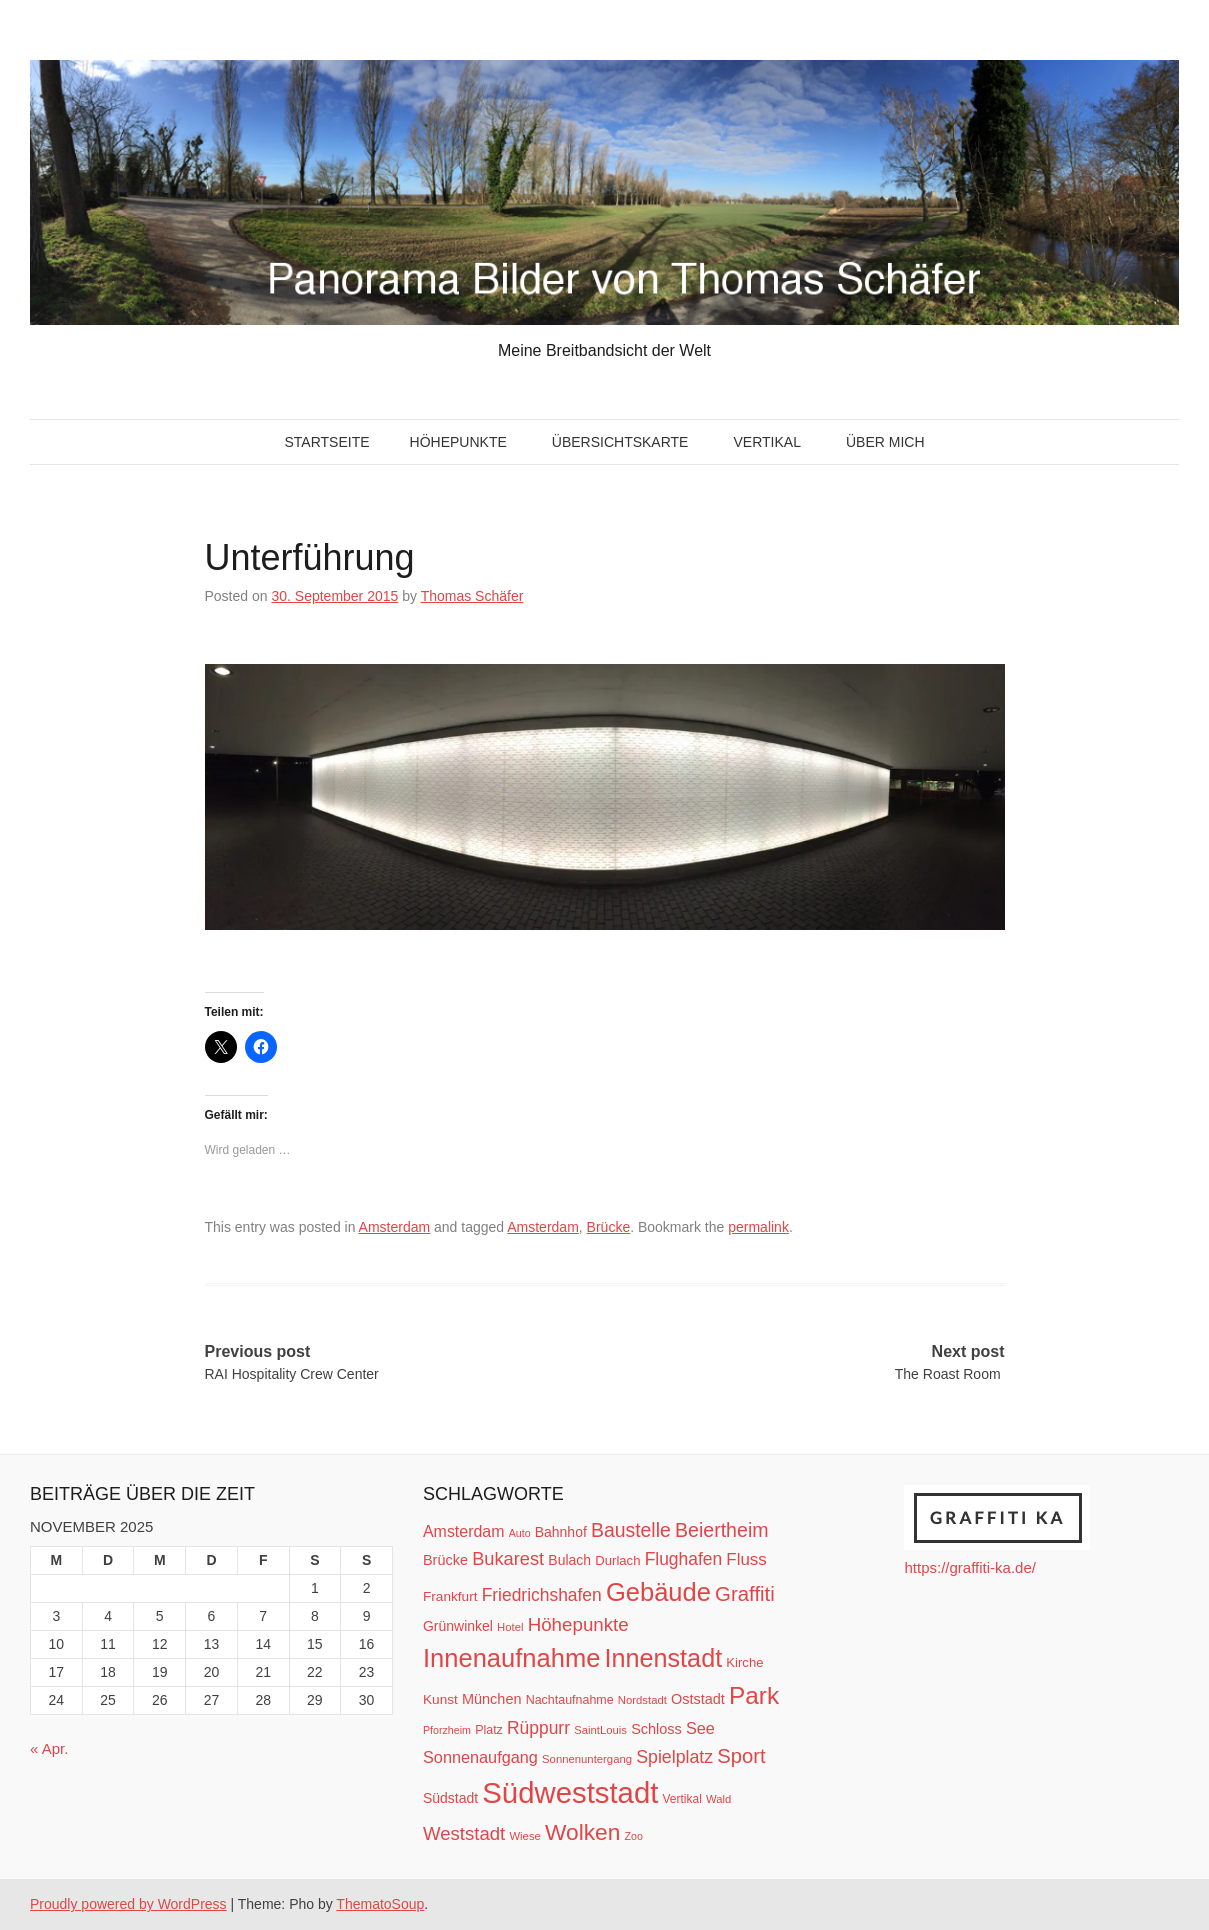 Image resolution: width=1209 pixels, height=1930 pixels. Describe the element at coordinates (634, 1836) in the screenshot. I see `Zoo [Zoo (9 Einträge)]` at that location.